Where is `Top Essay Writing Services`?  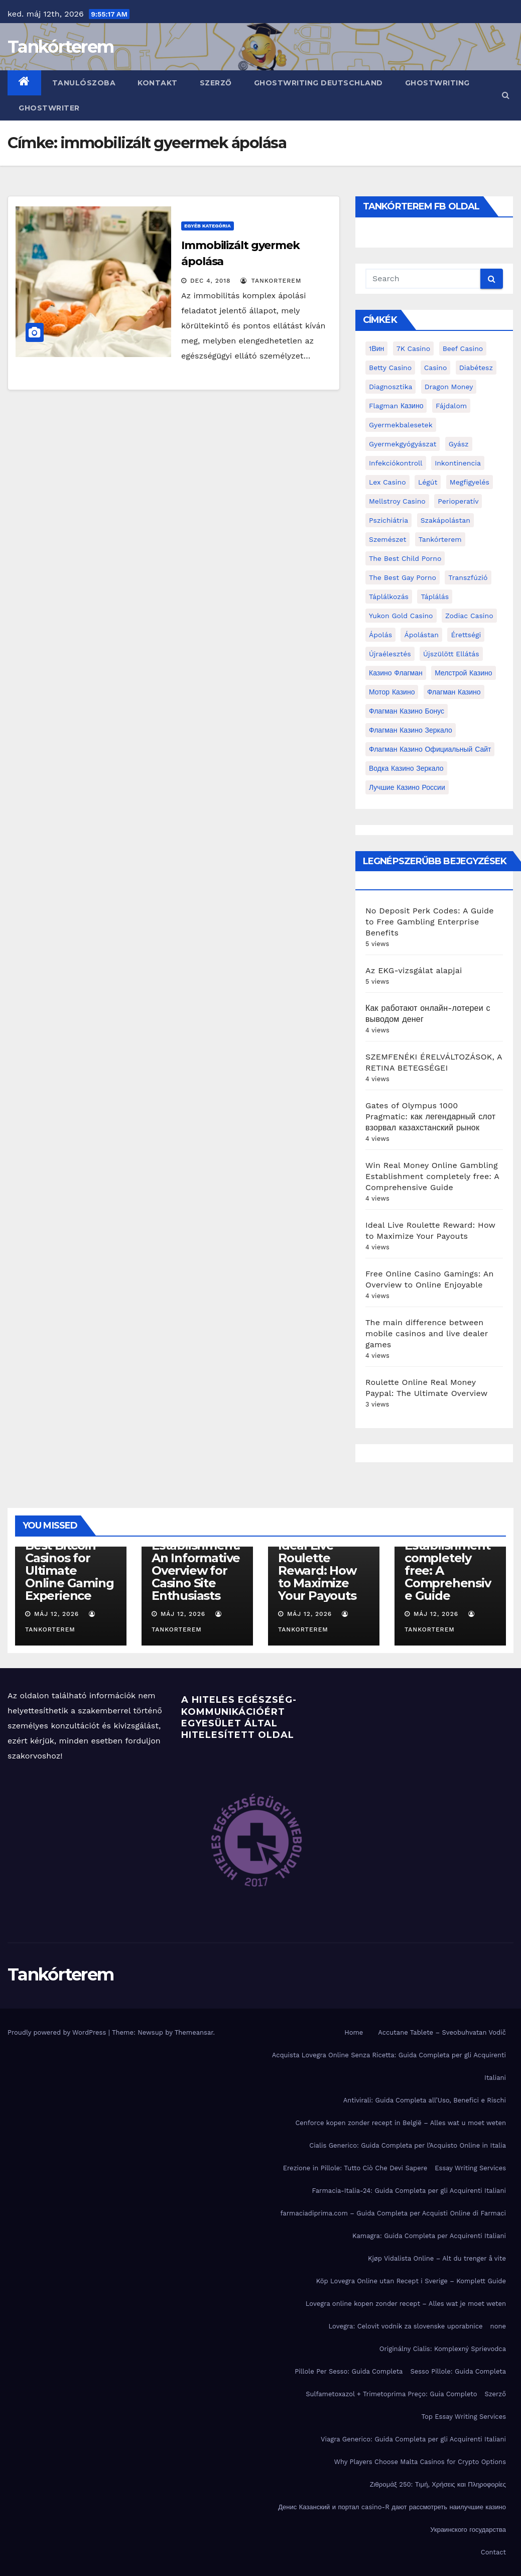 Top Essay Writing Services is located at coordinates (463, 2416).